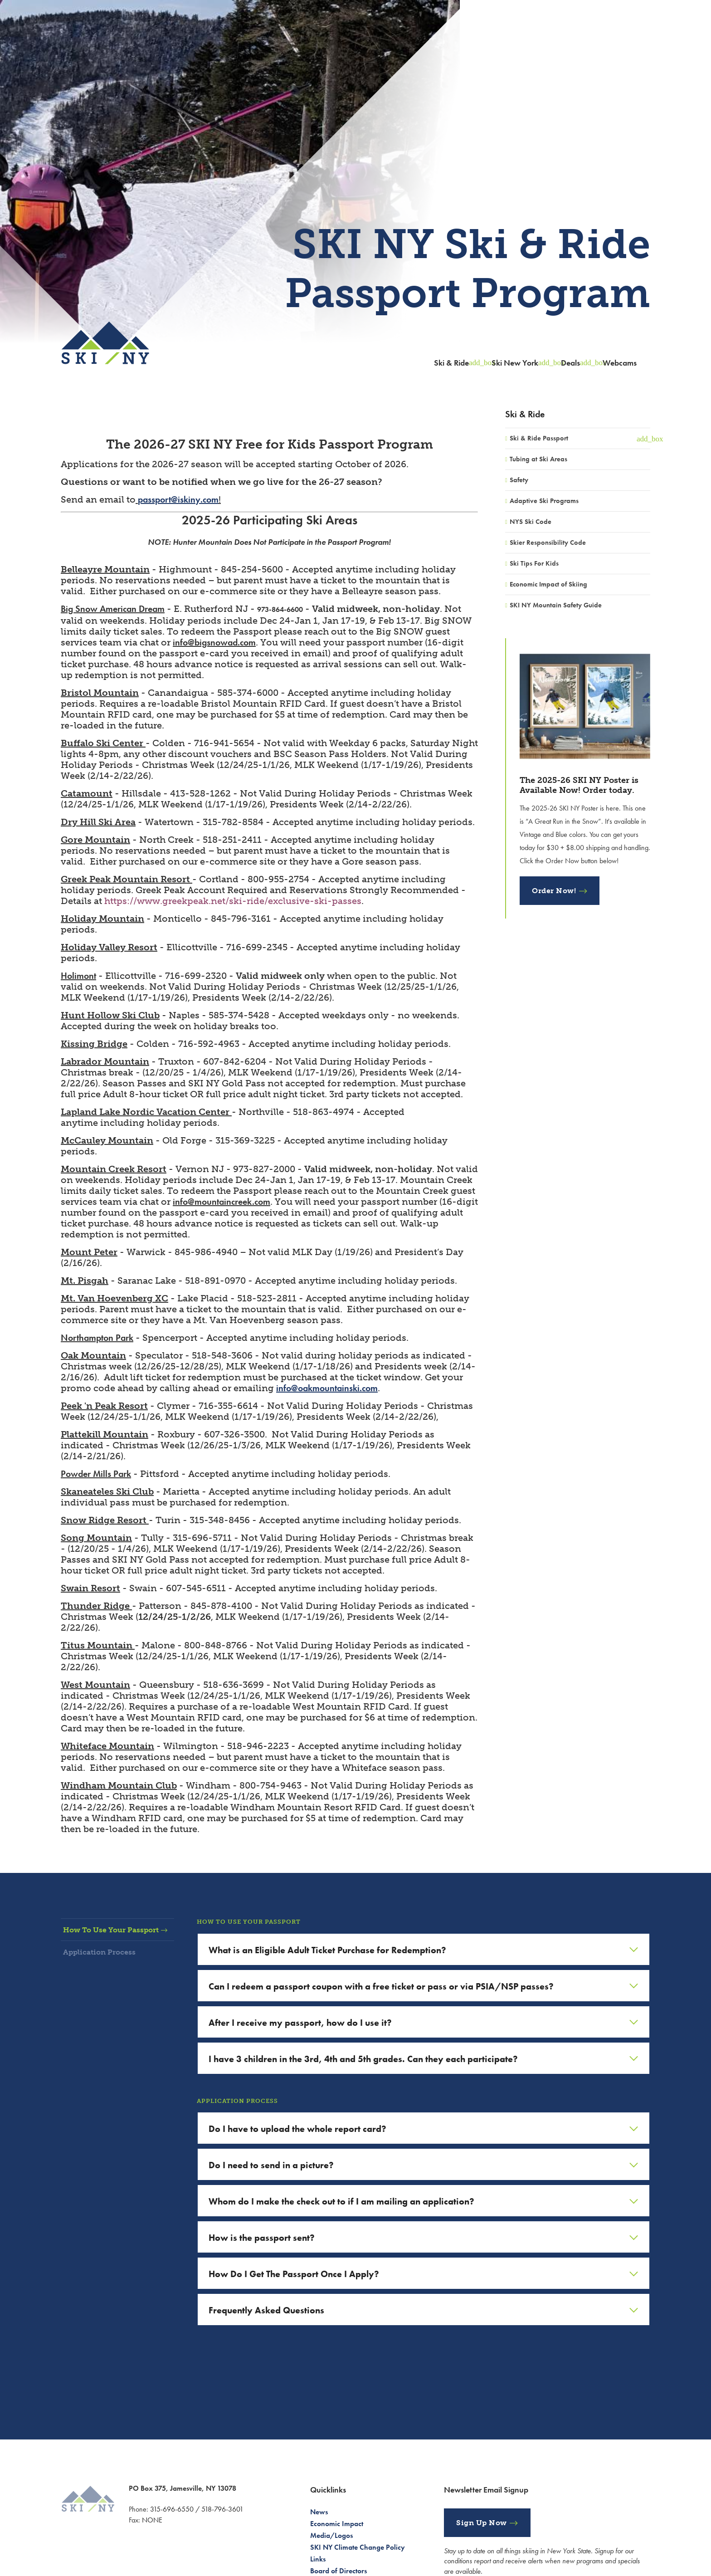 The image size is (711, 2576). What do you see at coordinates (336, 2523) in the screenshot?
I see `Economic Impact` at bounding box center [336, 2523].